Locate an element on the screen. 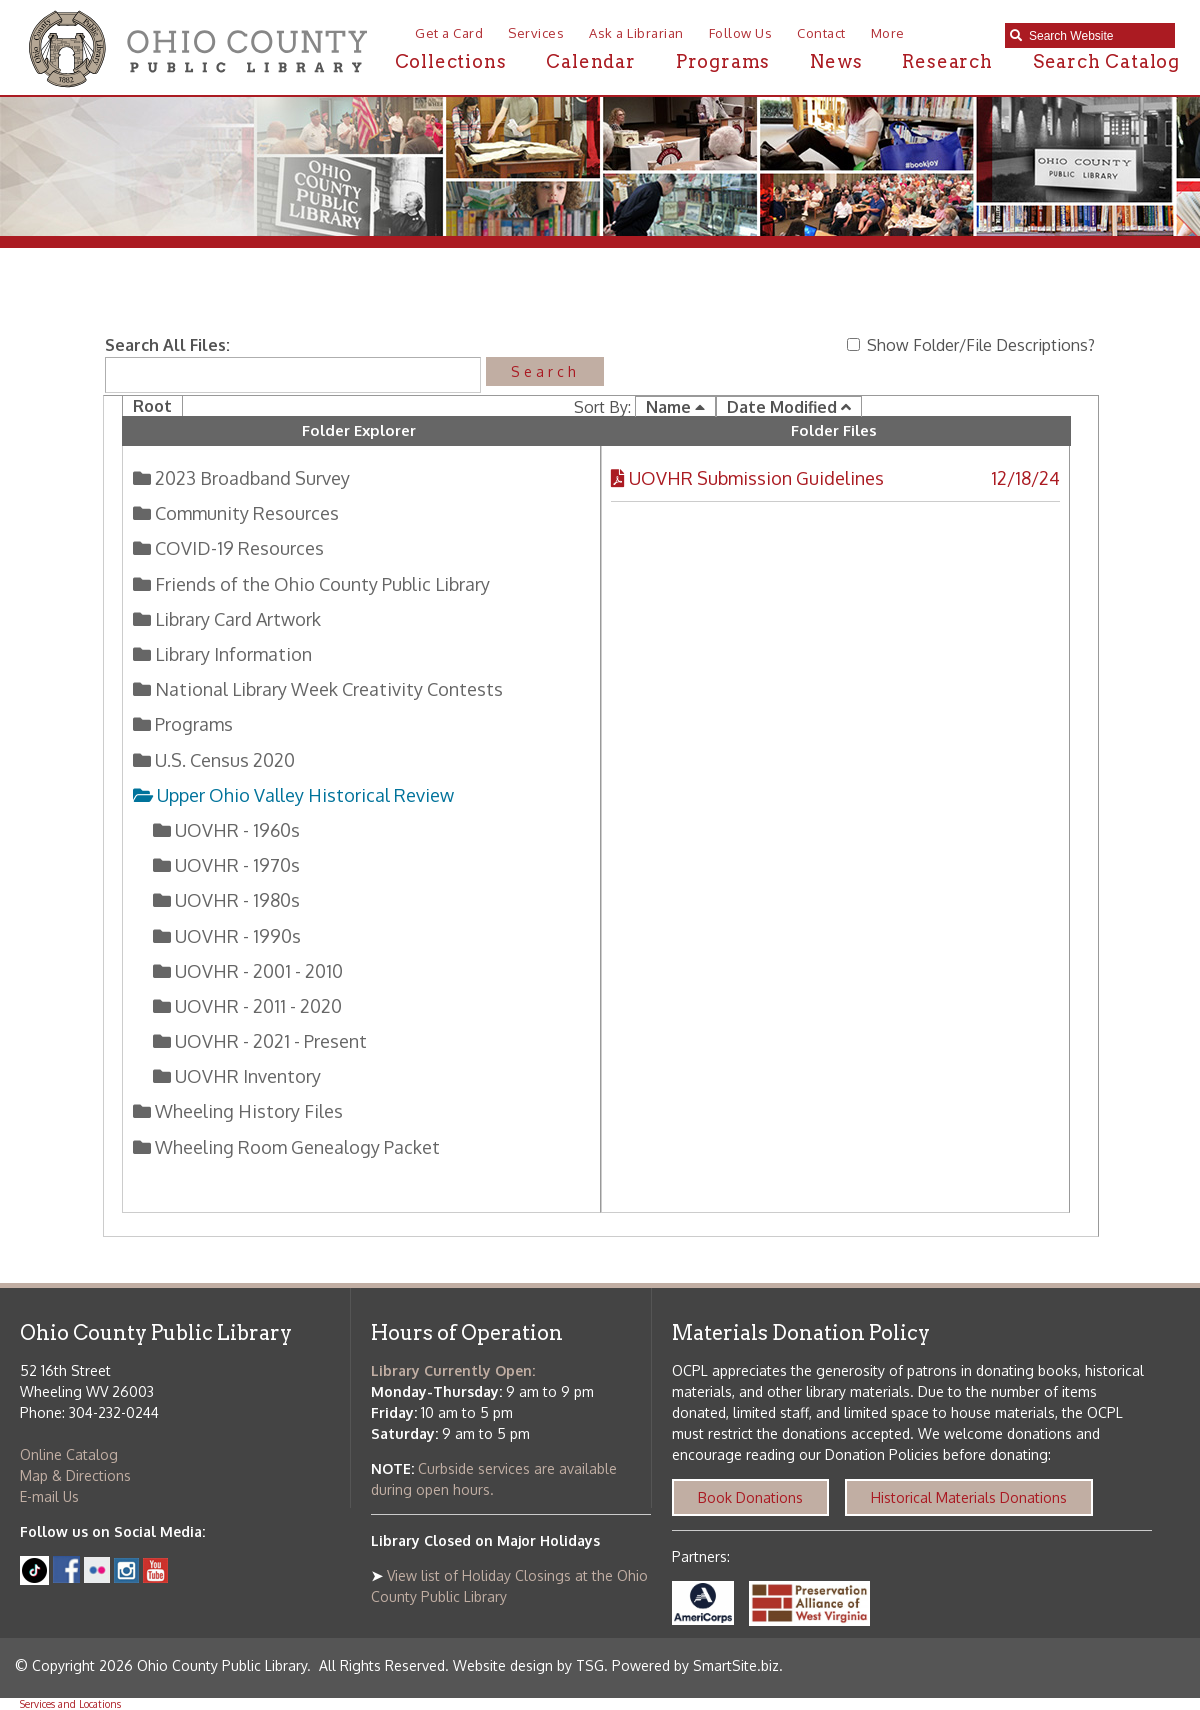 This screenshot has width=1200, height=1710. Programs is located at coordinates (723, 61).